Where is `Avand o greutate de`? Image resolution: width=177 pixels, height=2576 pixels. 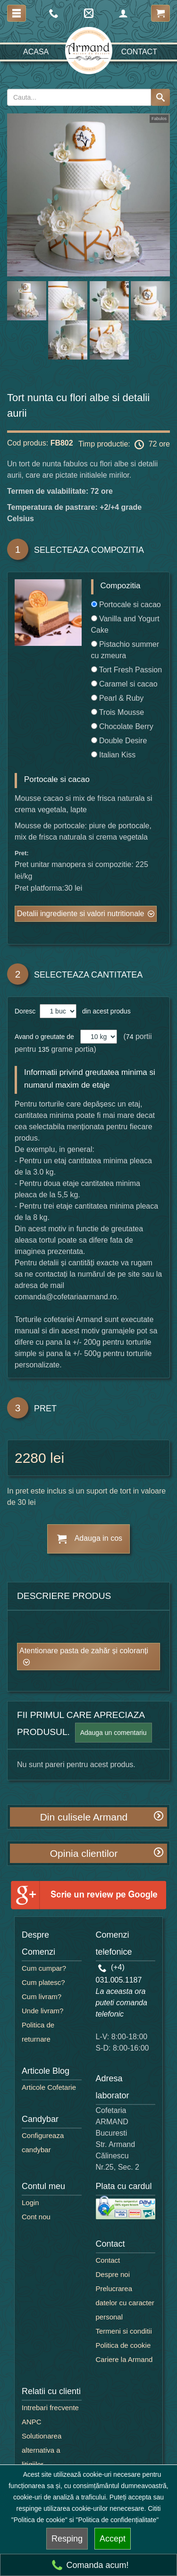
Avand o greutate de is located at coordinates (44, 1036).